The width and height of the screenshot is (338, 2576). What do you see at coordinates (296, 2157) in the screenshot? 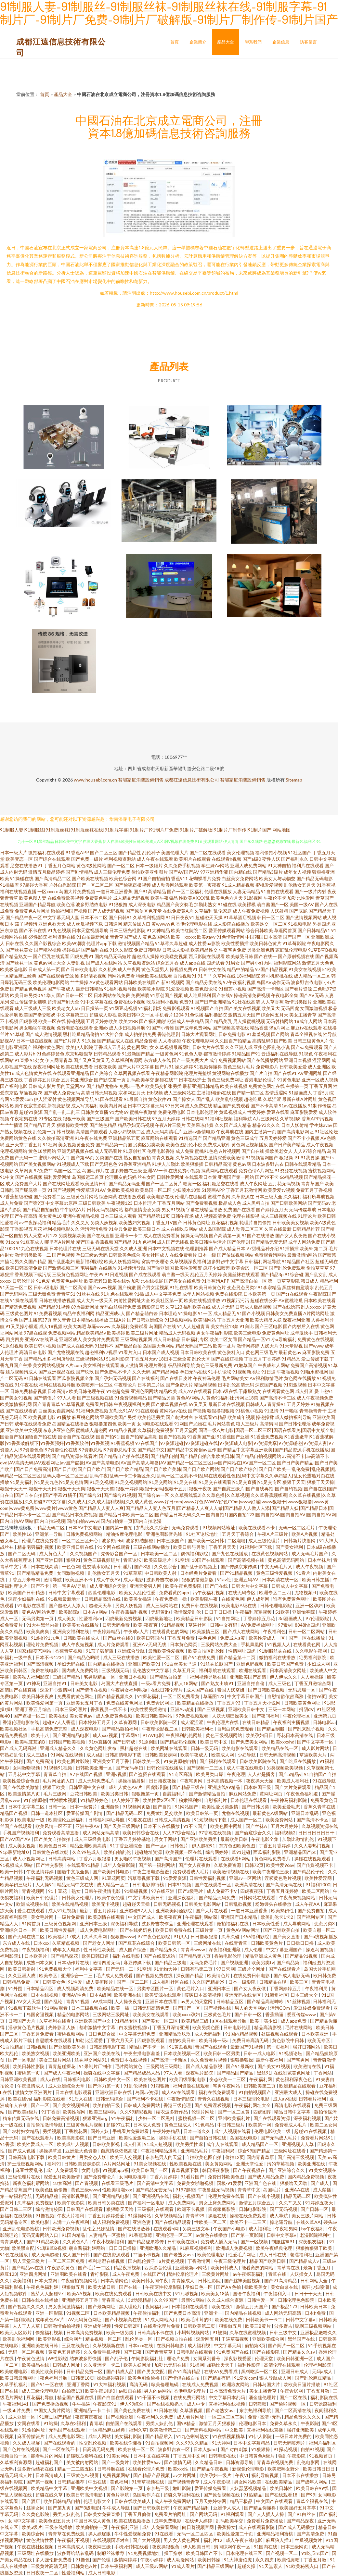
I see `国产高清三级视频` at bounding box center [296, 2157].